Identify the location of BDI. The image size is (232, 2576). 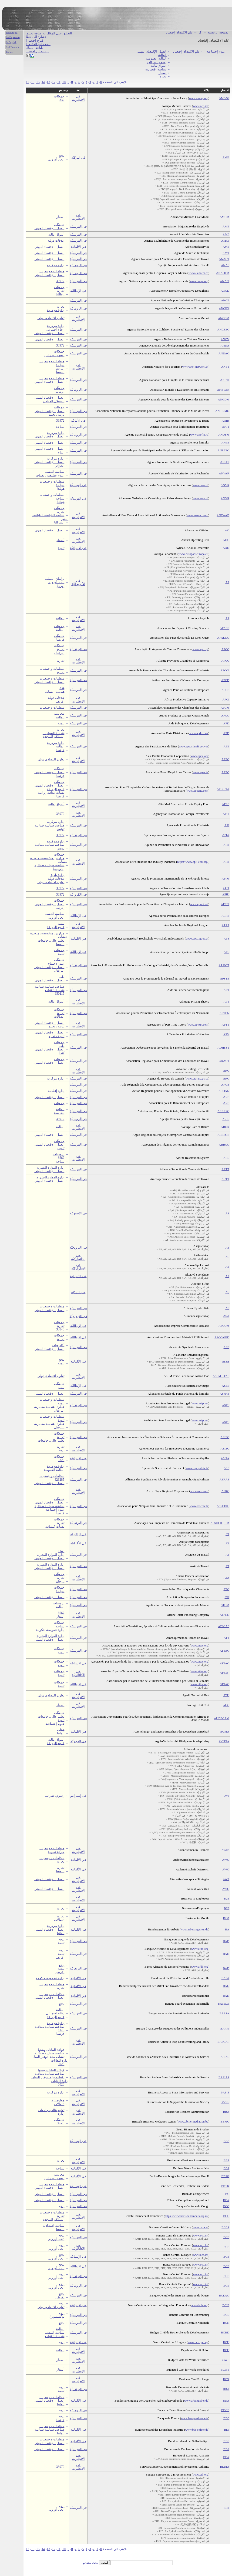
(226, 2429).